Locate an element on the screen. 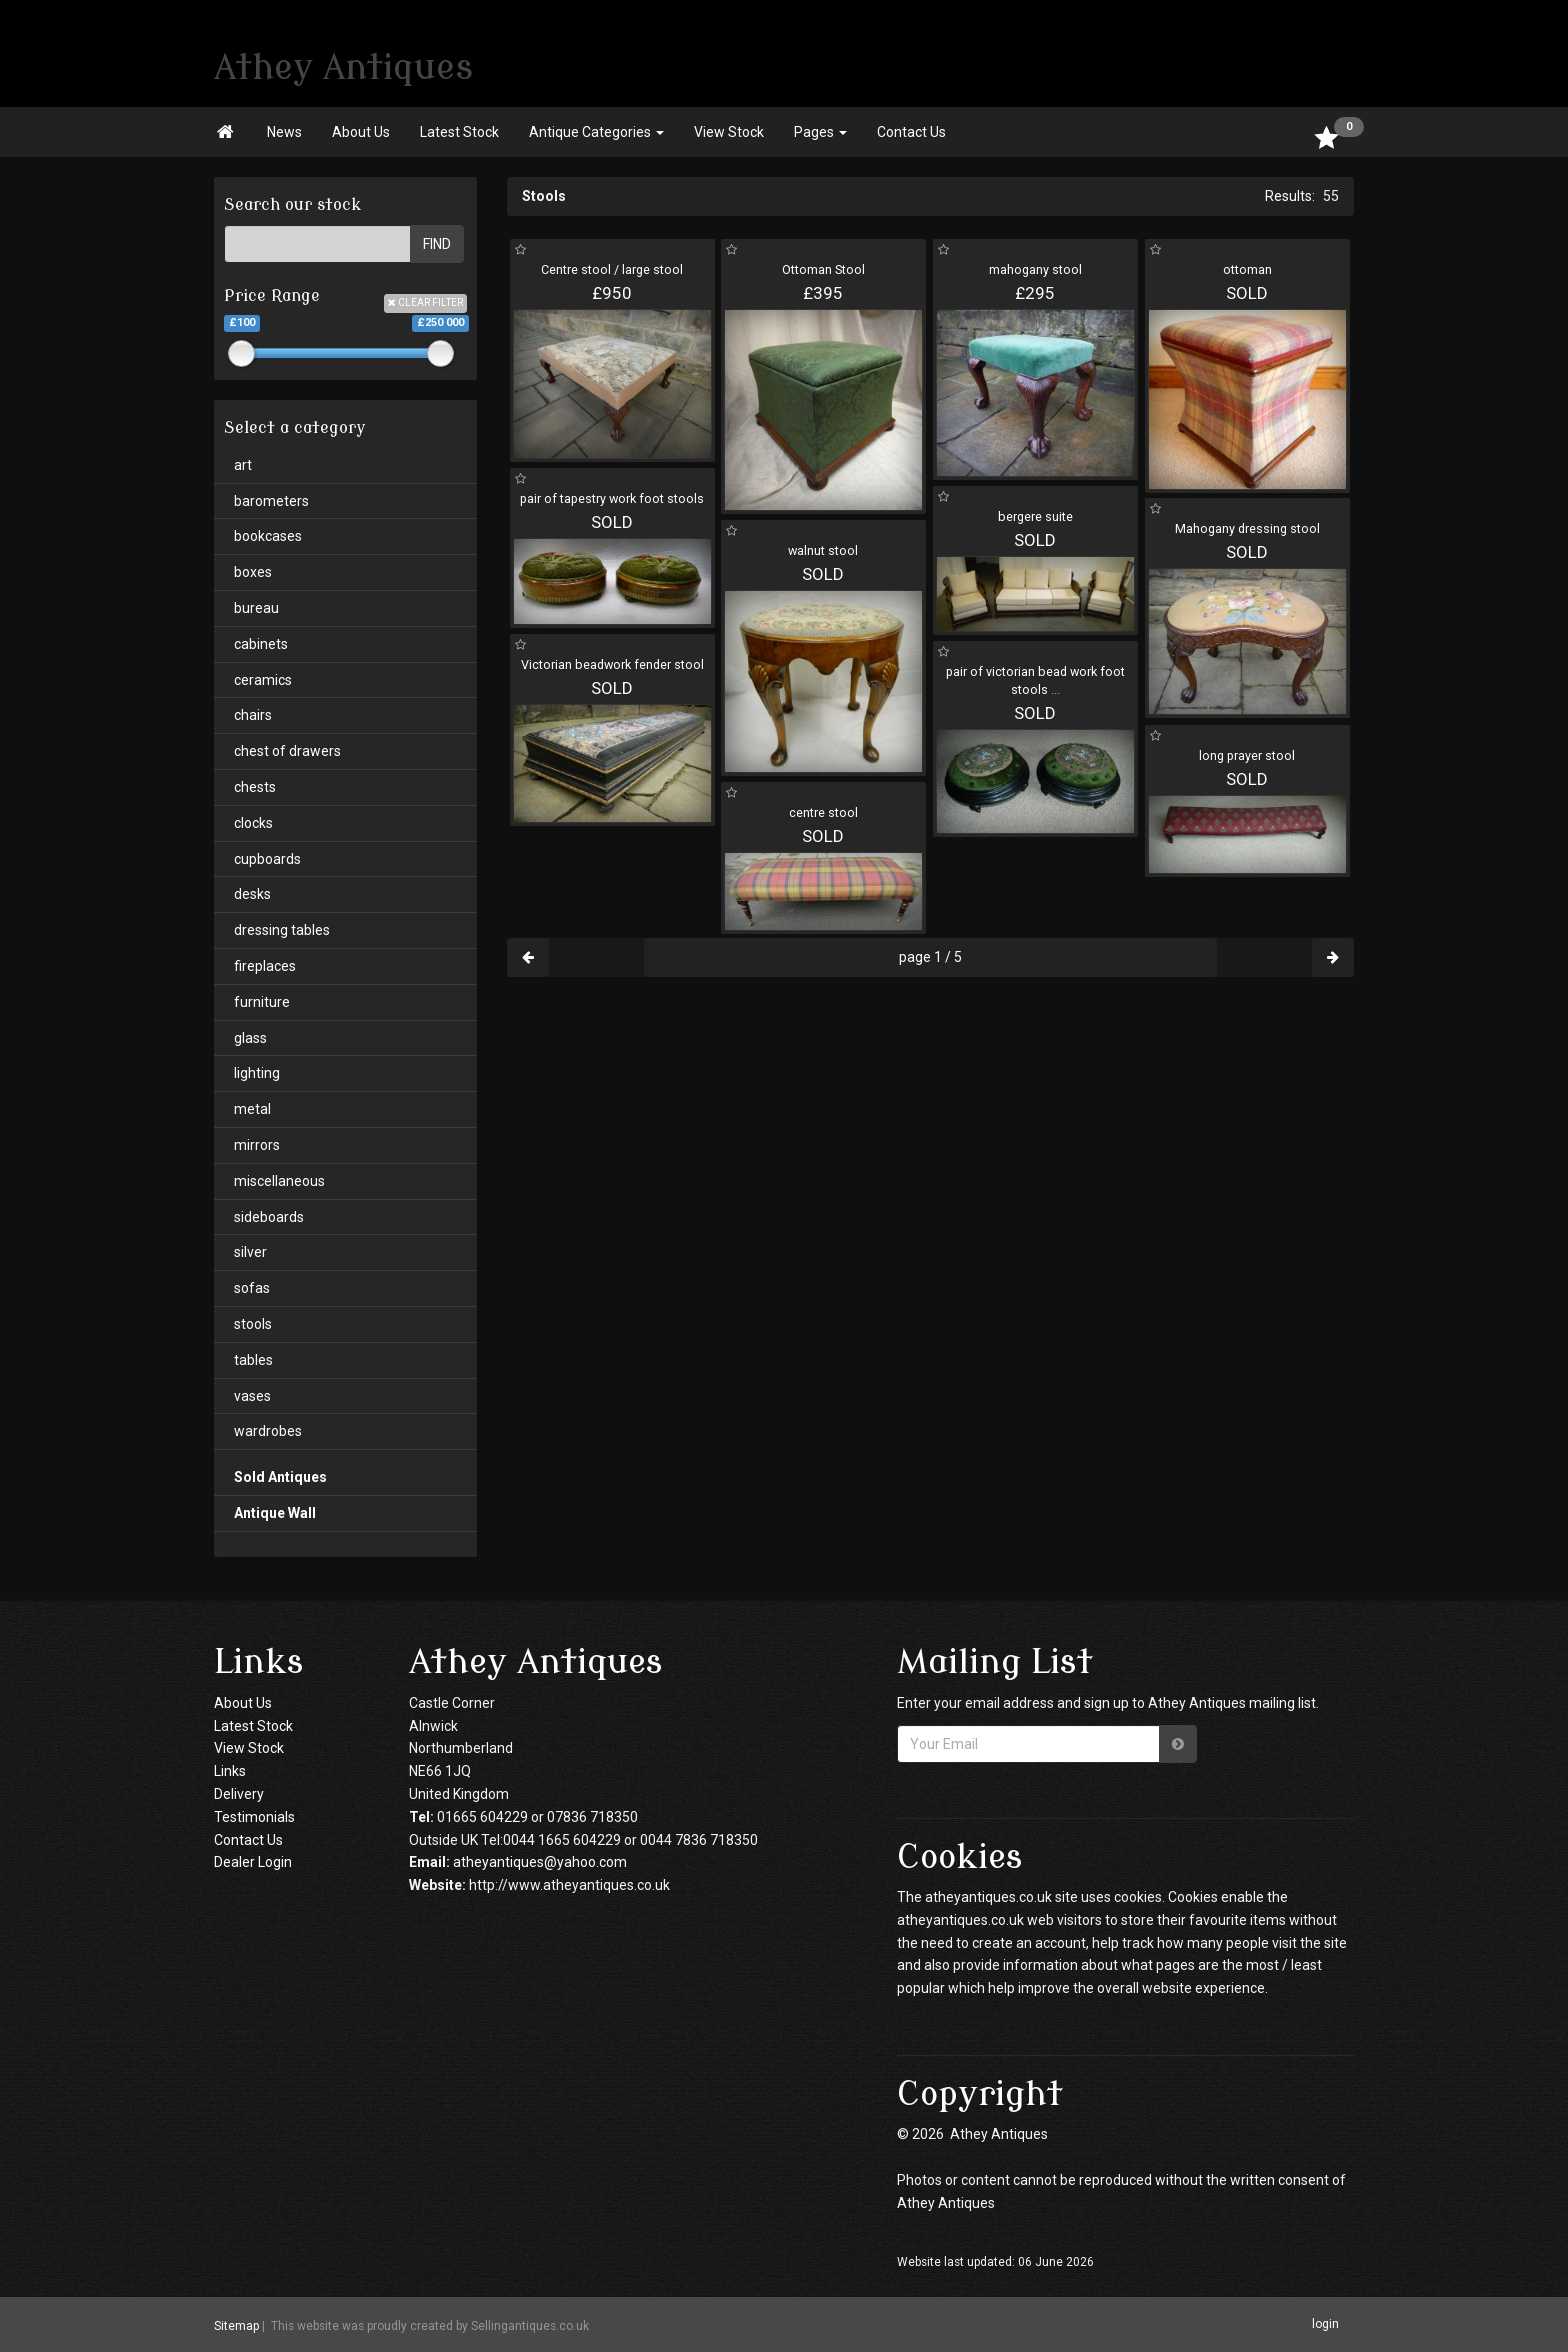  walnut stool is located at coordinates (823, 550).